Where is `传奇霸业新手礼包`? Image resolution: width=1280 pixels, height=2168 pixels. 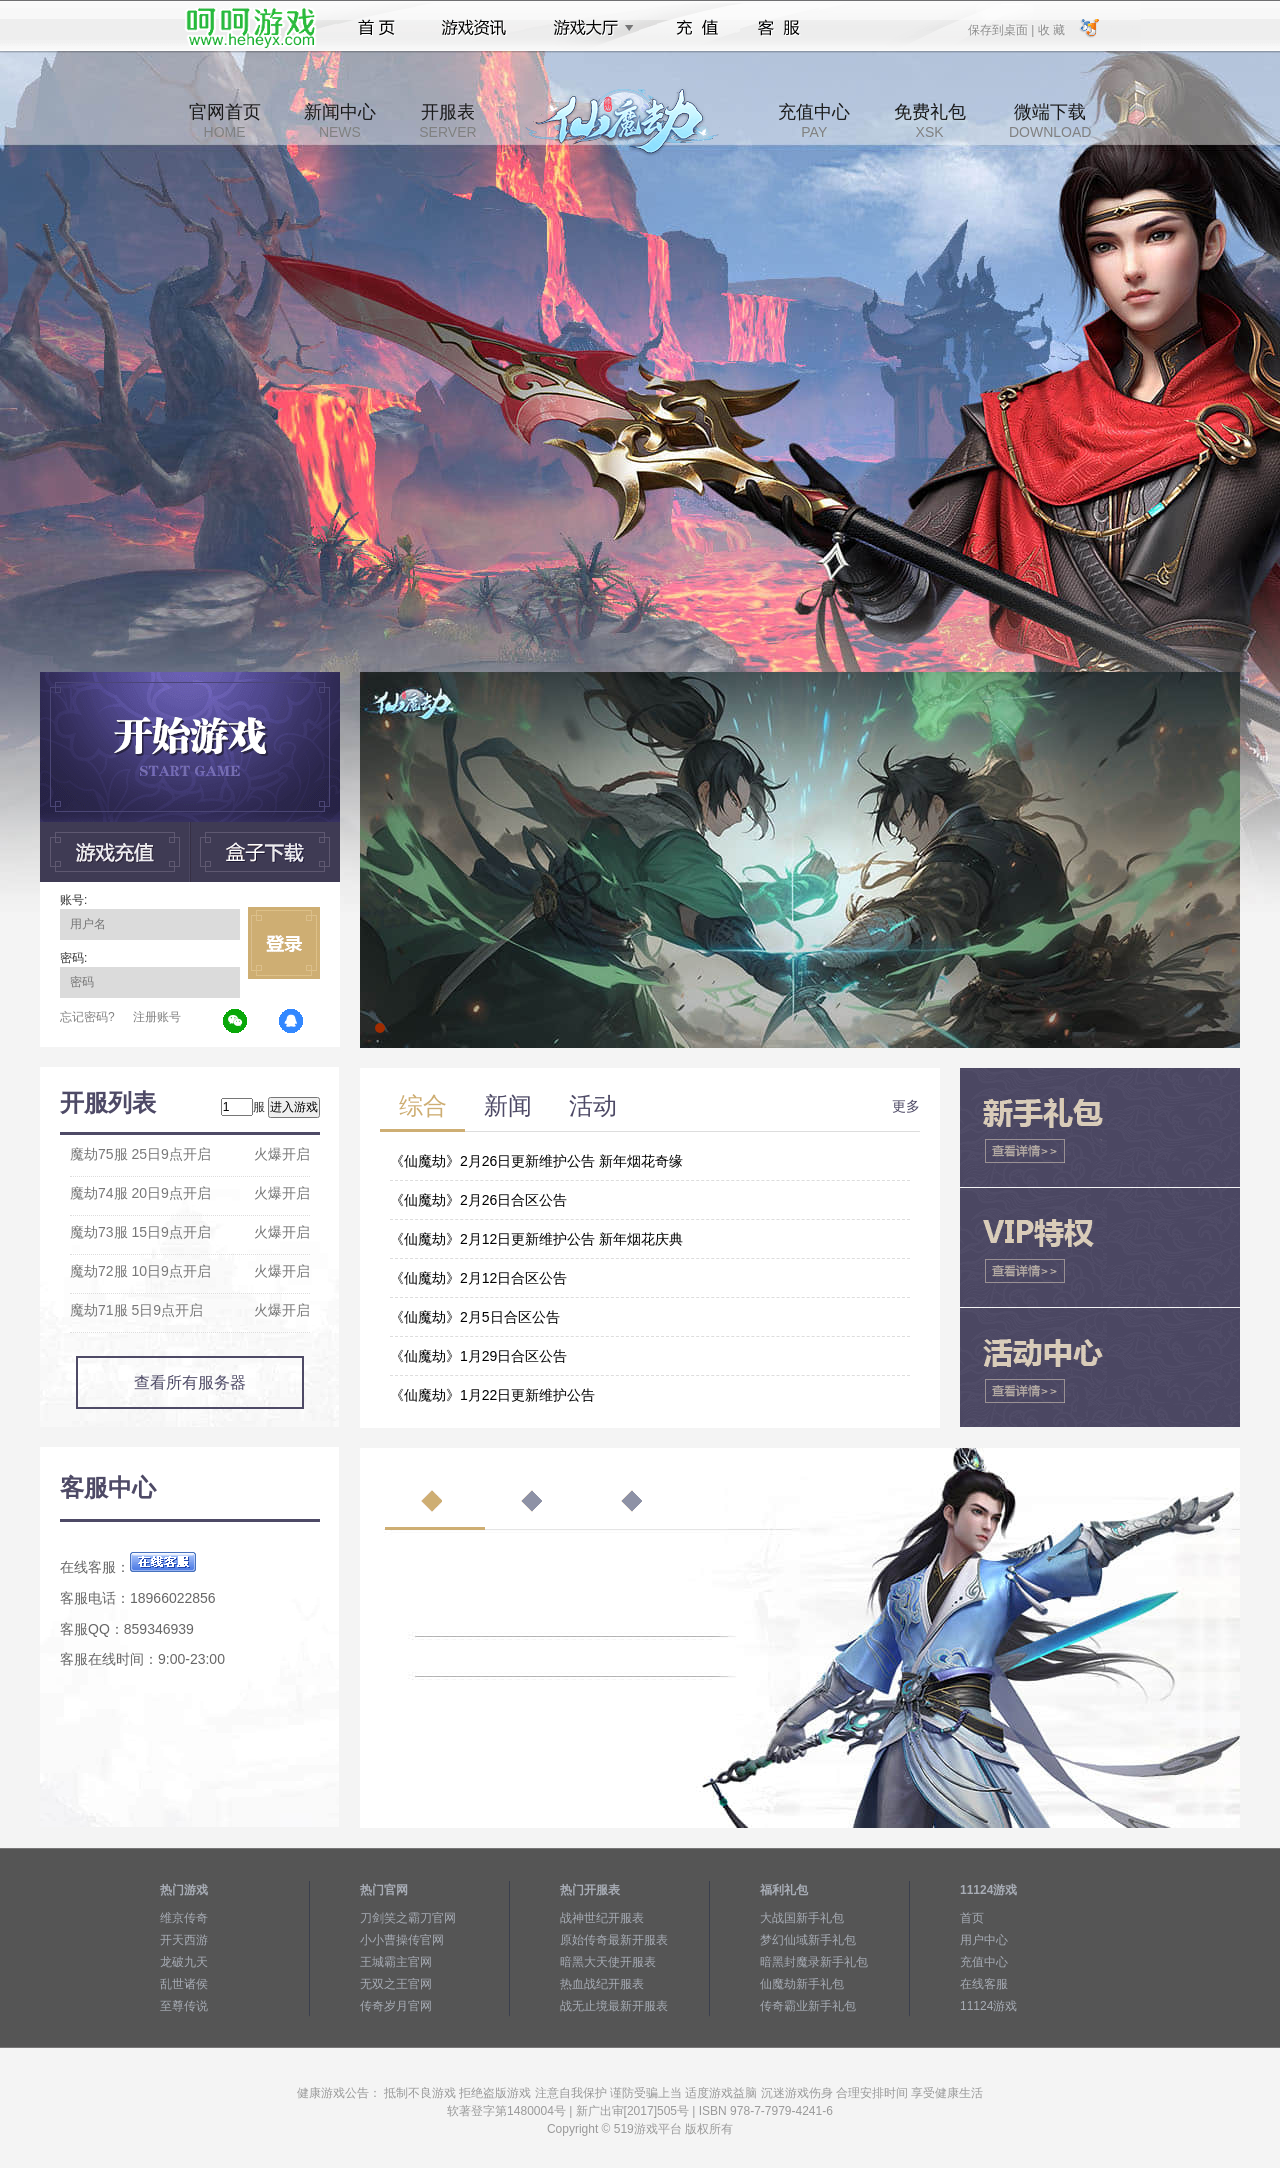
传奇霸业新手礼包 is located at coordinates (808, 2006).